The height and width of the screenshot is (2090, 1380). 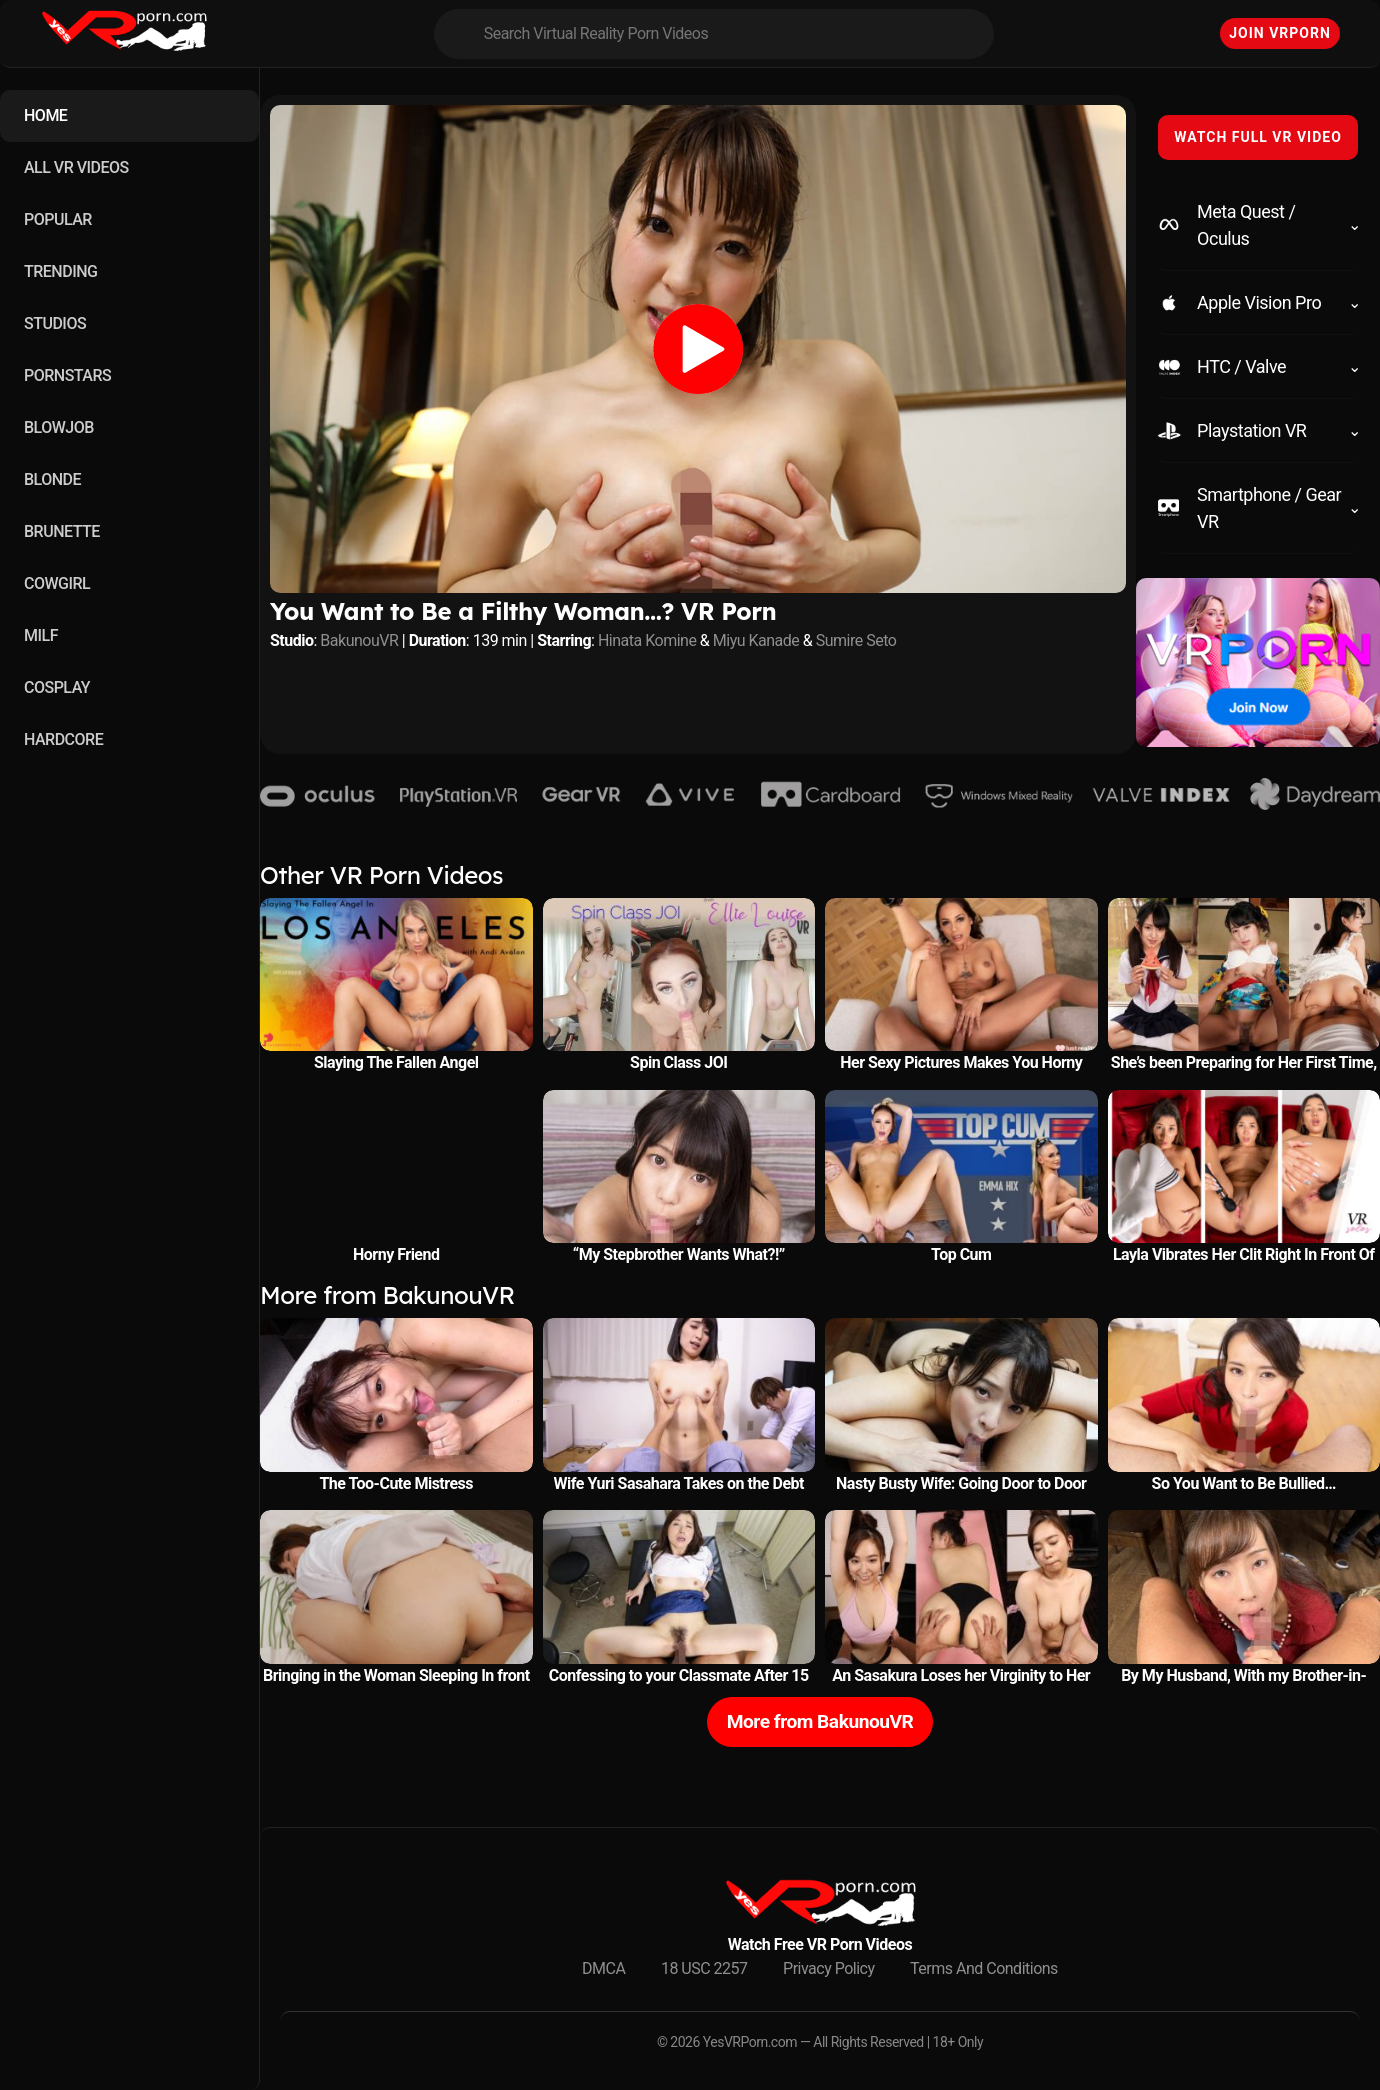 I want to click on BLONDE, so click(x=52, y=479).